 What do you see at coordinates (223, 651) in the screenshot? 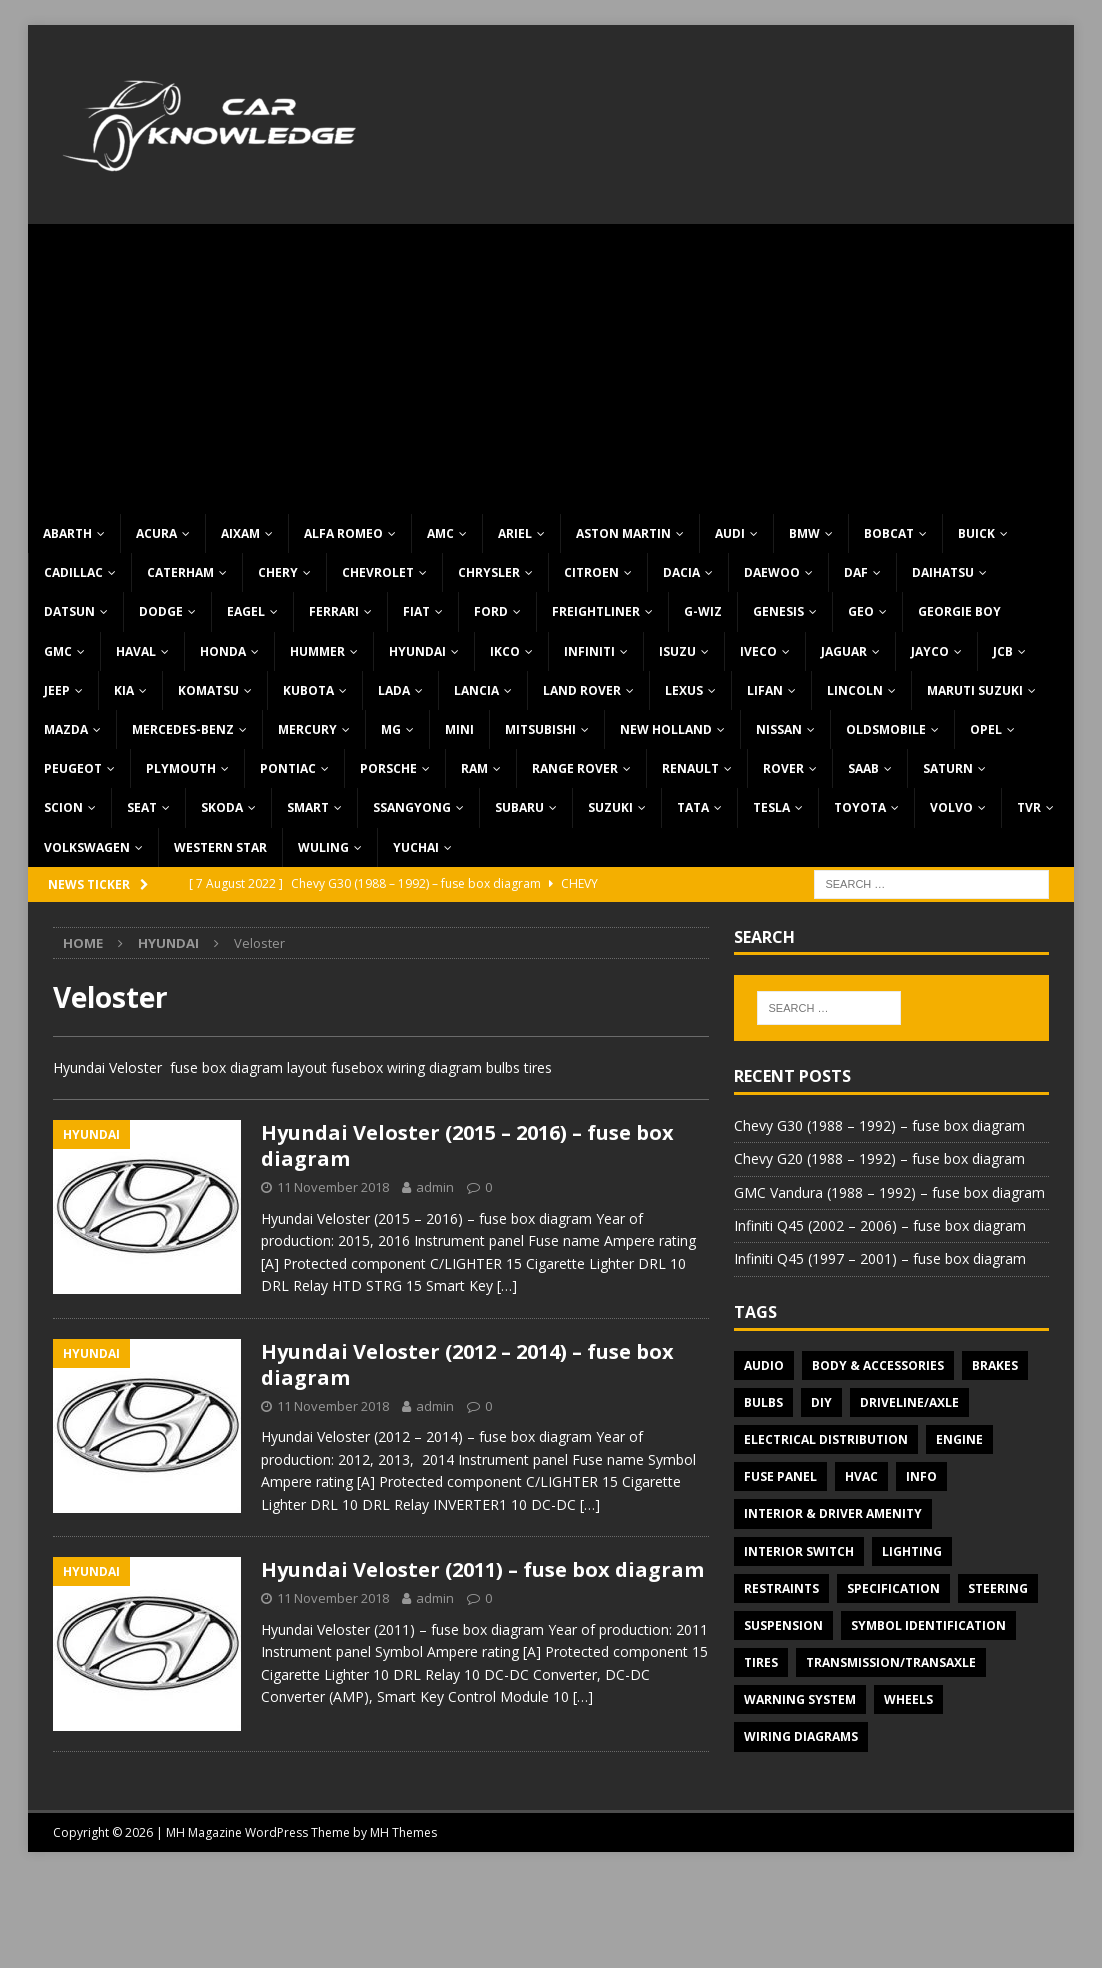
I see `Honda` at bounding box center [223, 651].